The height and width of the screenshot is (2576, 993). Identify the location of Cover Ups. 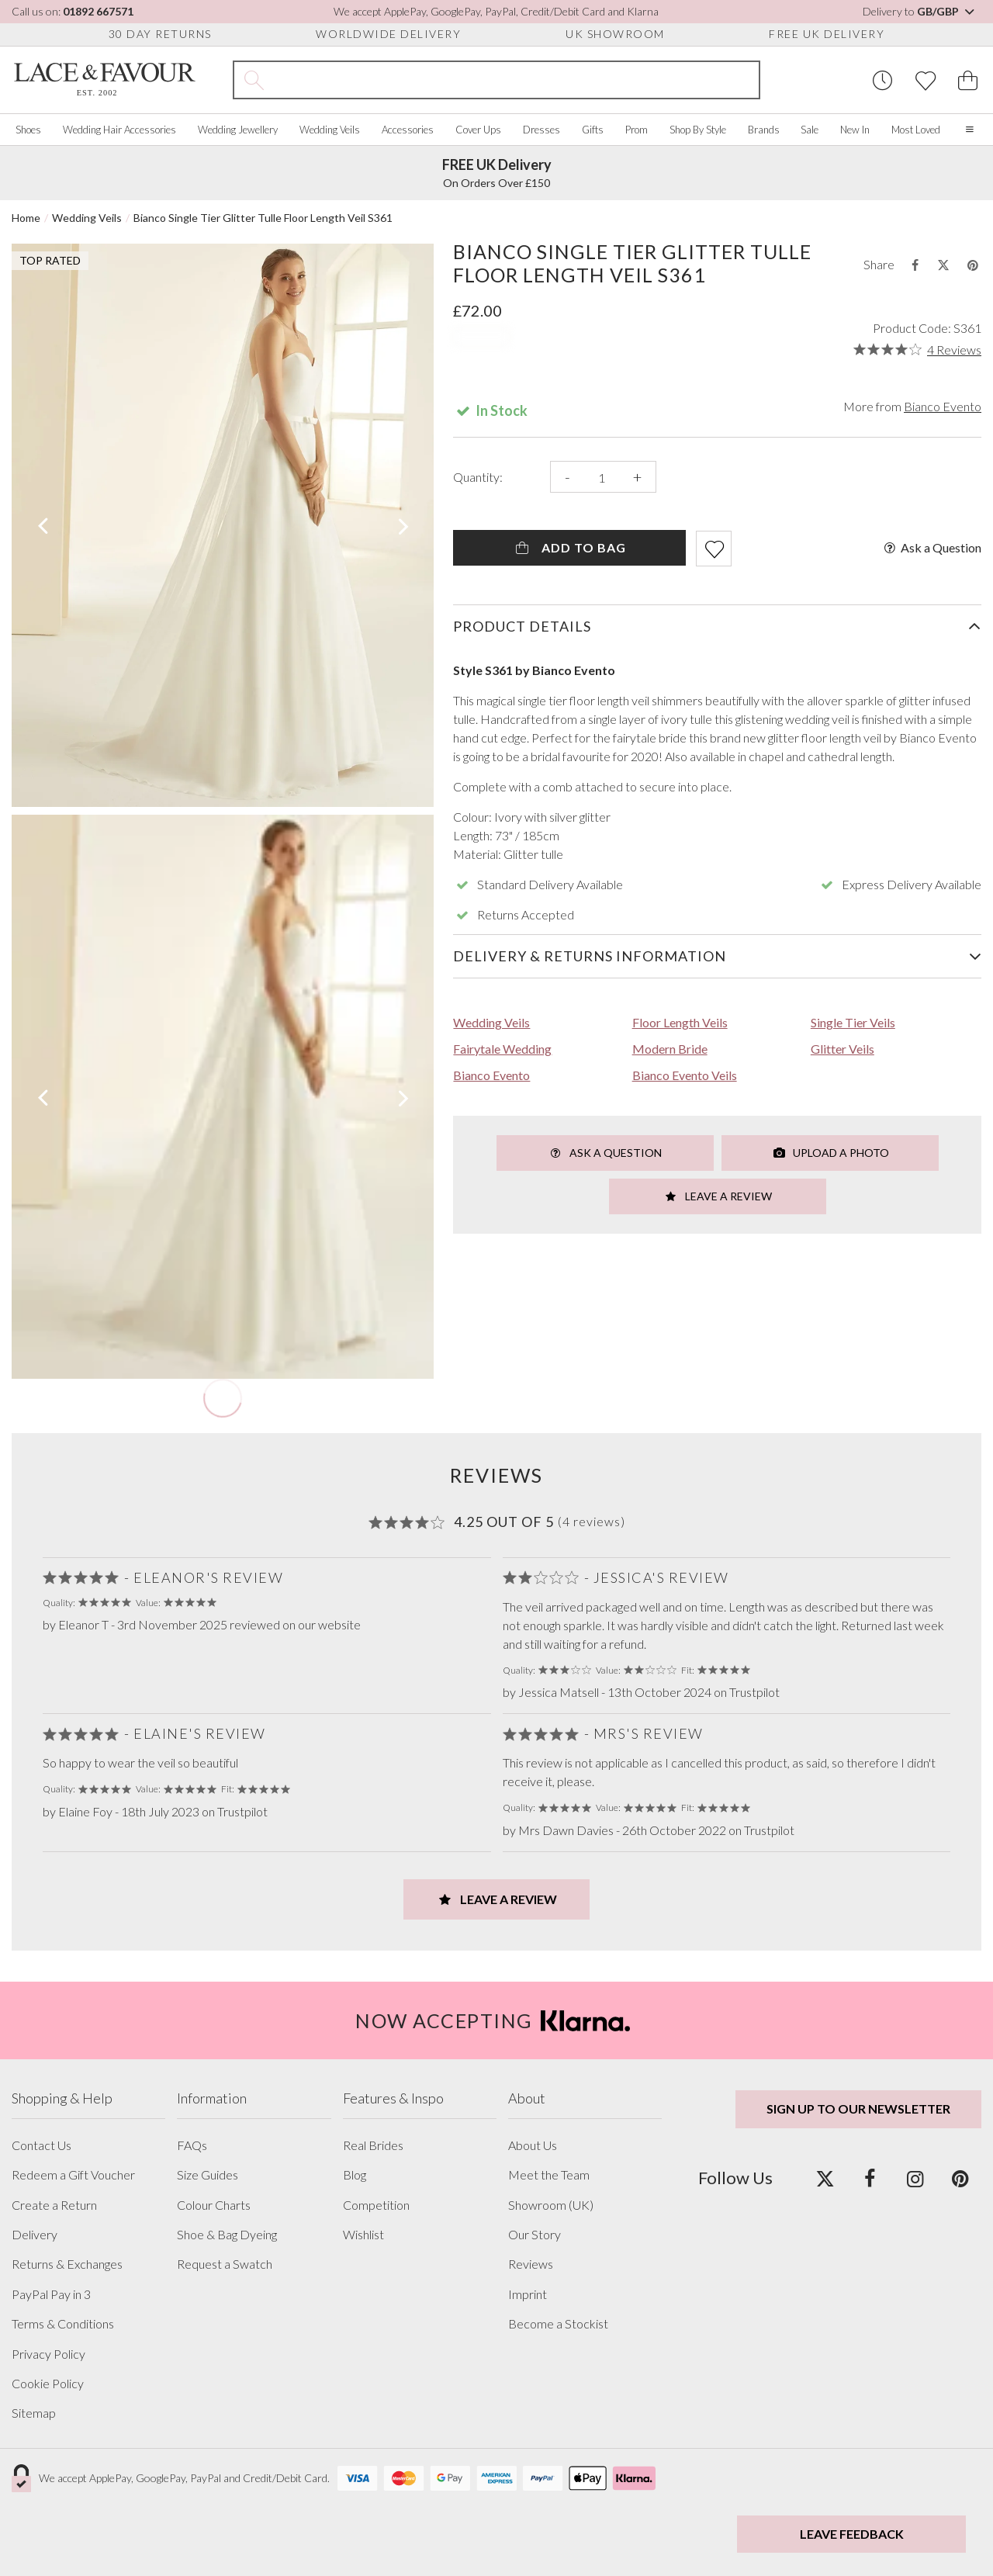
(478, 129).